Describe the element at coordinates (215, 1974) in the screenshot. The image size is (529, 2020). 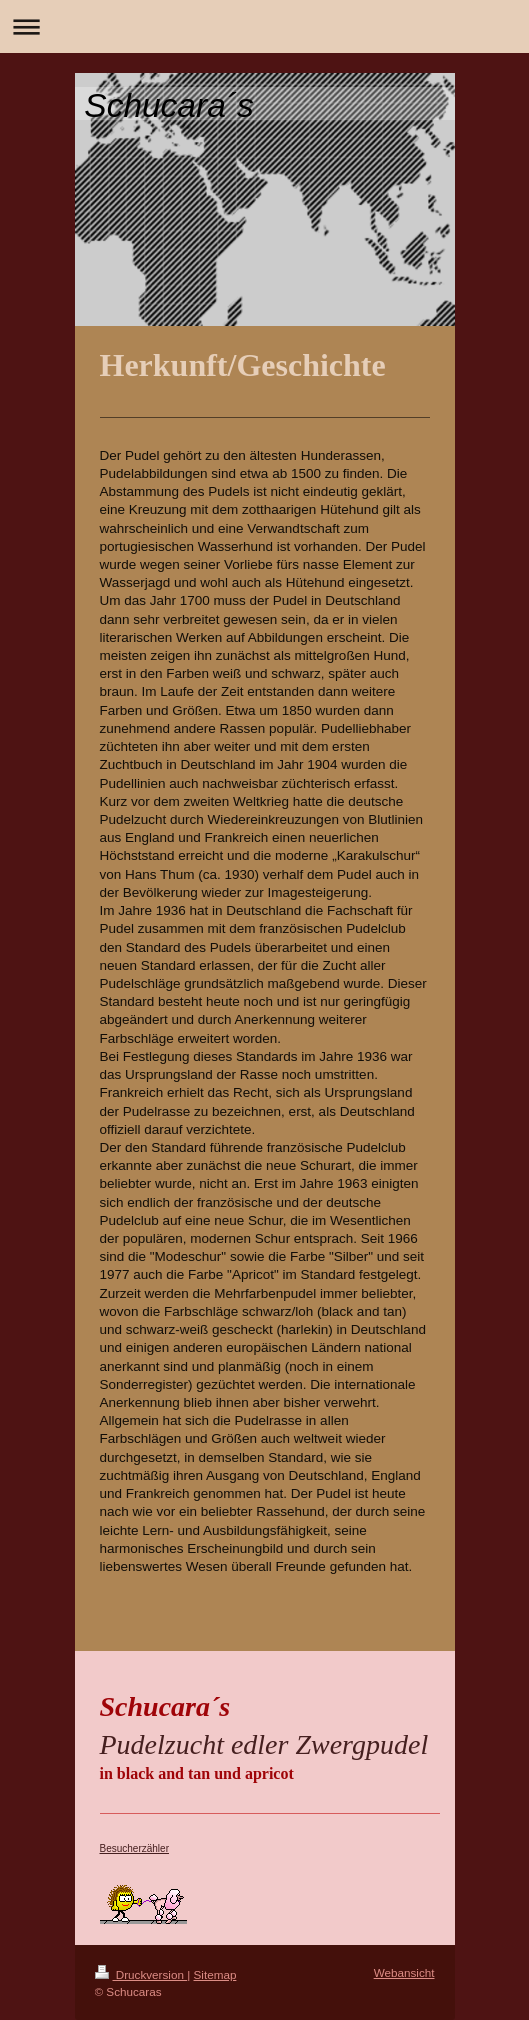
I see `Sitemap` at that location.